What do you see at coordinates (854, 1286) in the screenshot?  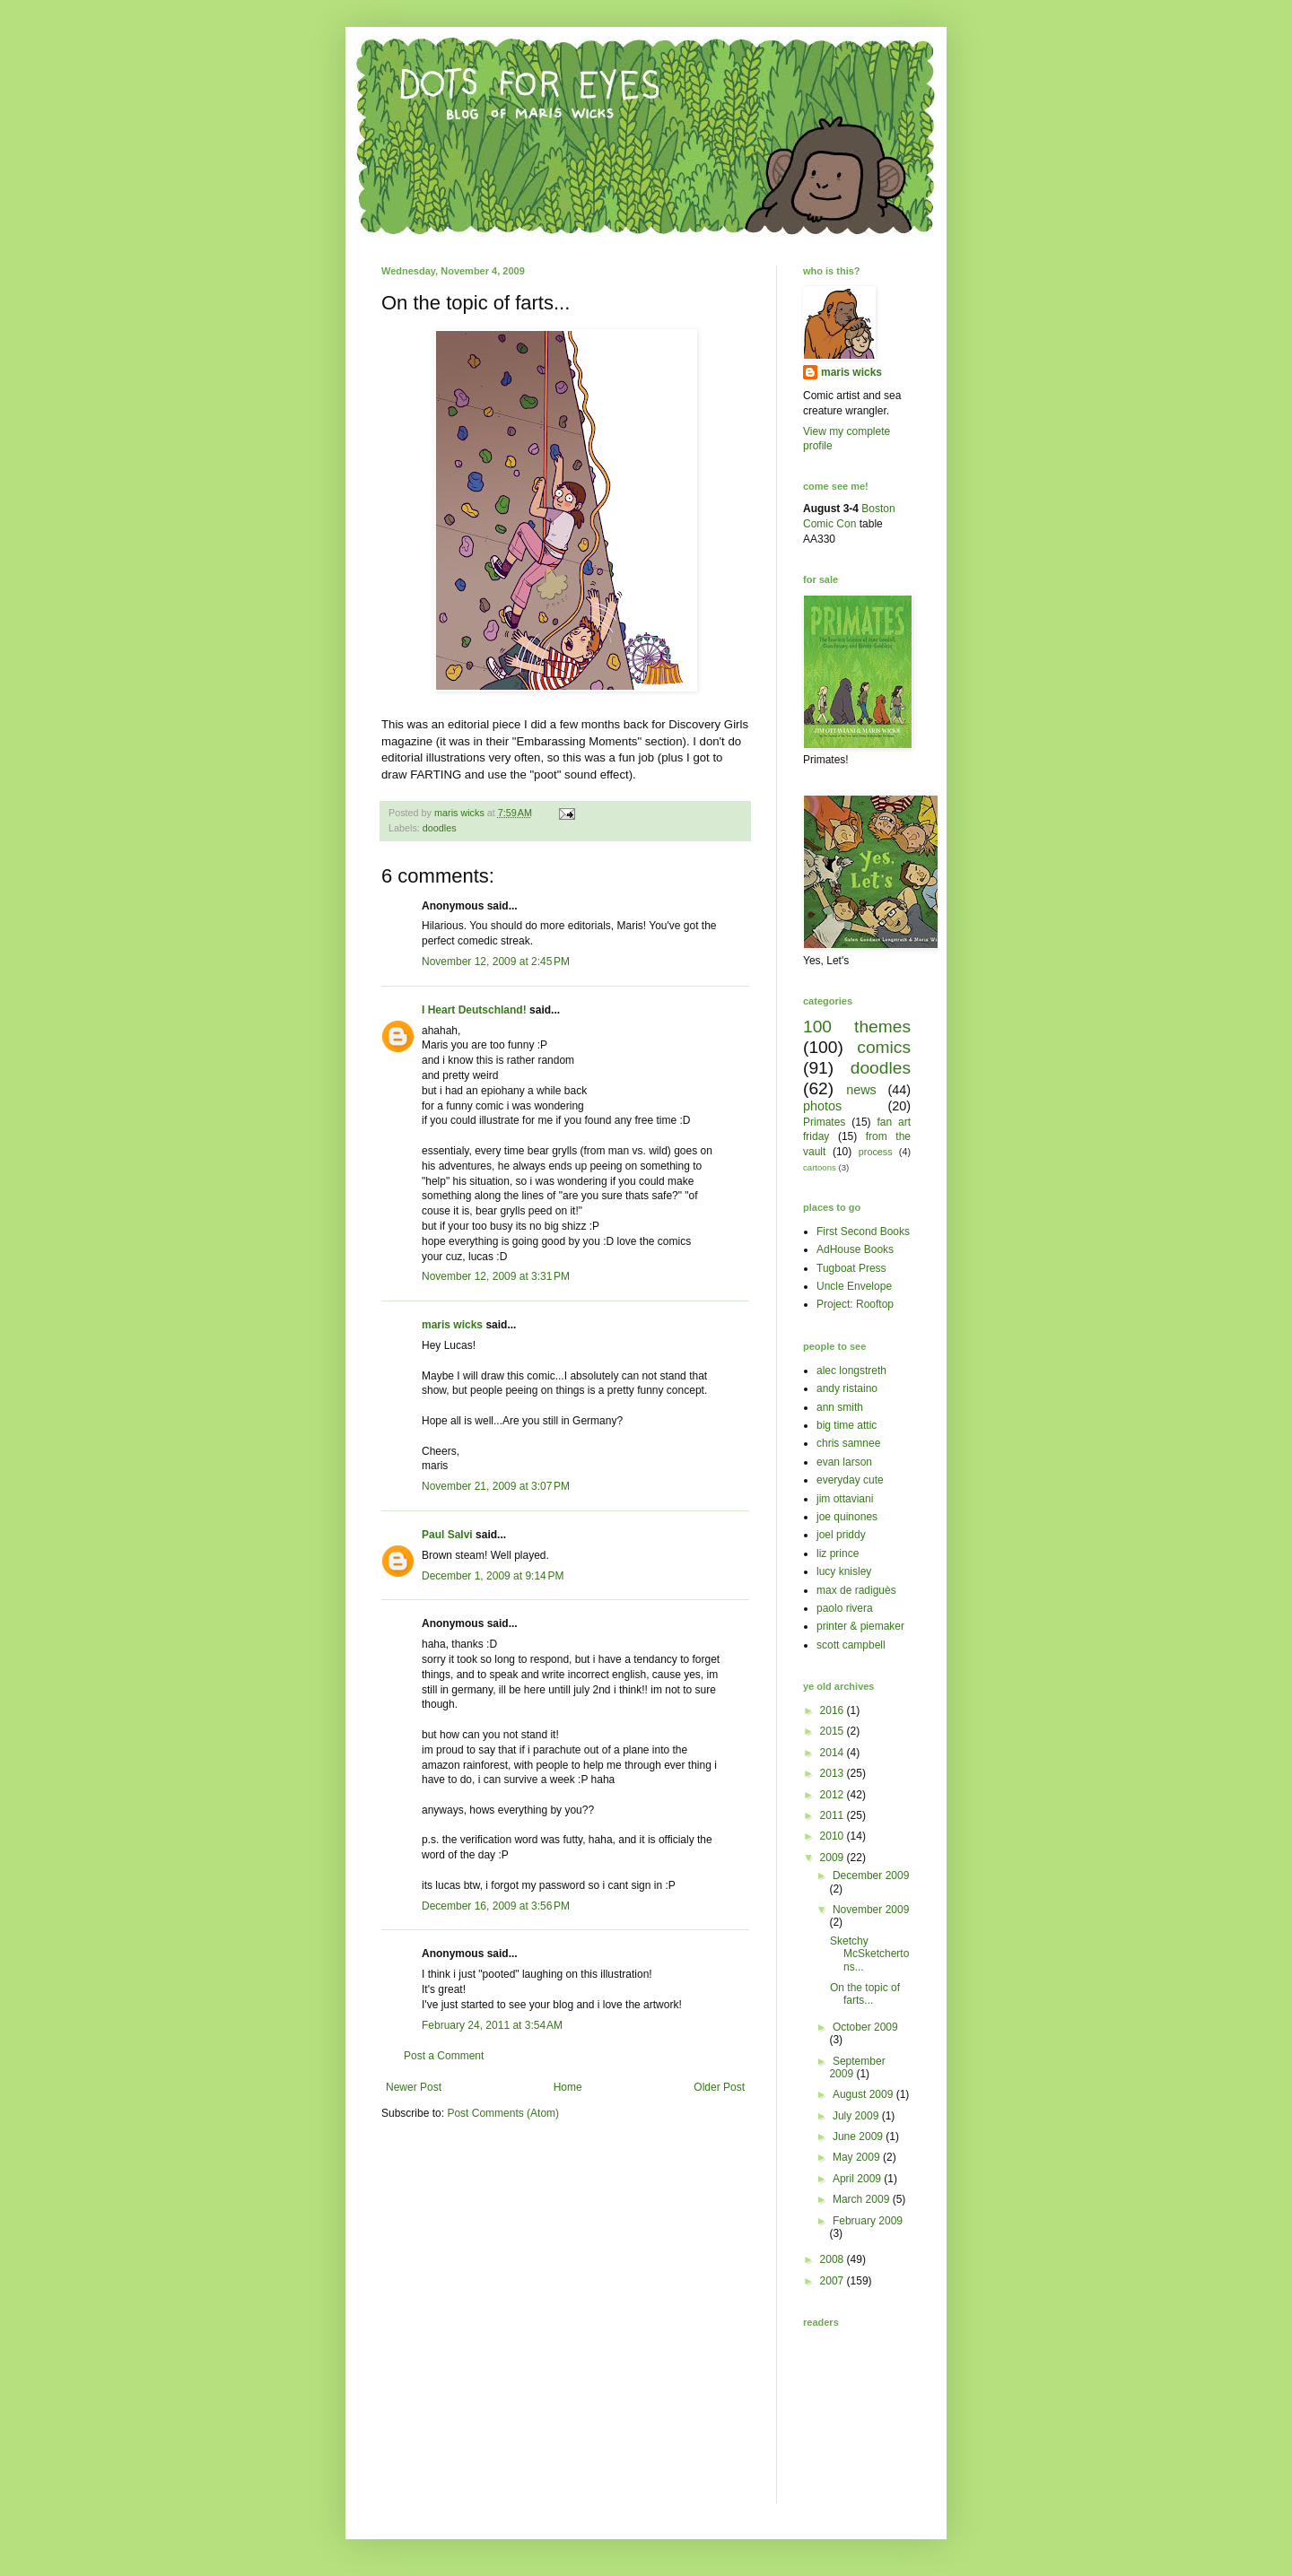 I see `Uncle Envelope` at bounding box center [854, 1286].